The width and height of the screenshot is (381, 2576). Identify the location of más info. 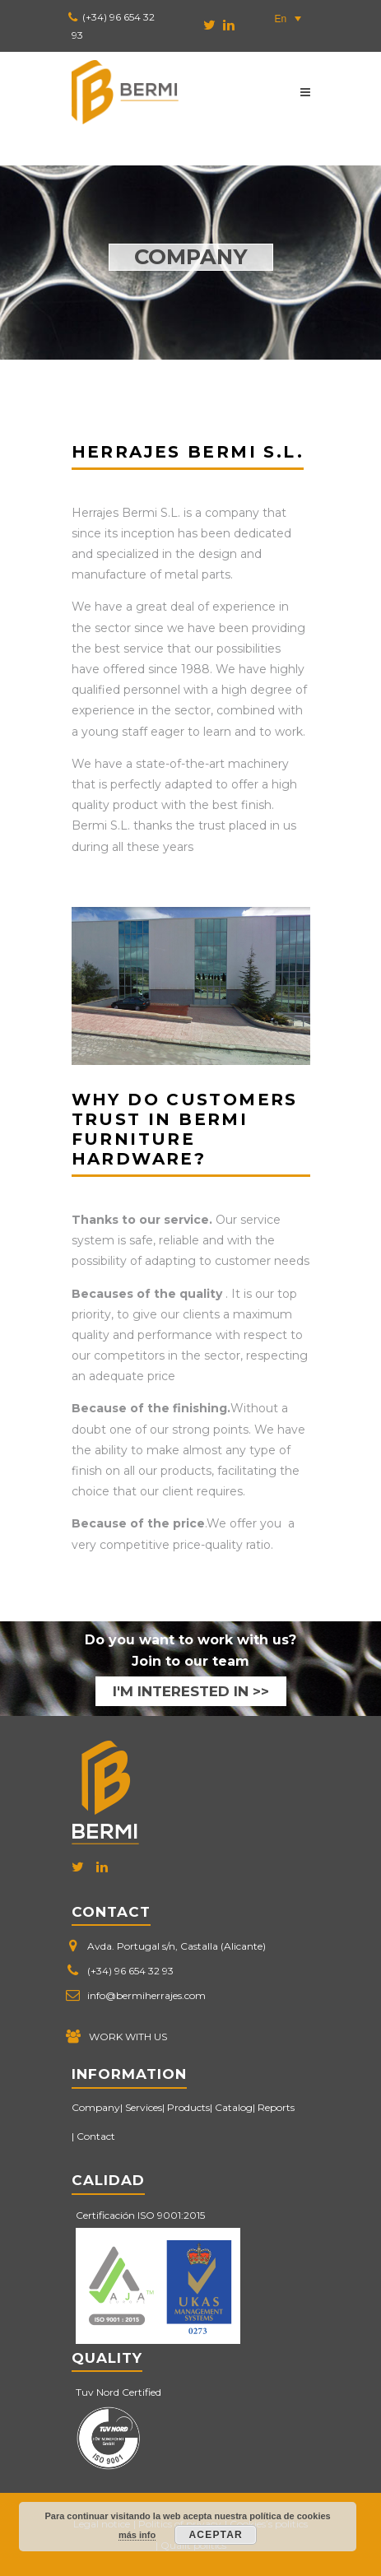
(137, 2535).